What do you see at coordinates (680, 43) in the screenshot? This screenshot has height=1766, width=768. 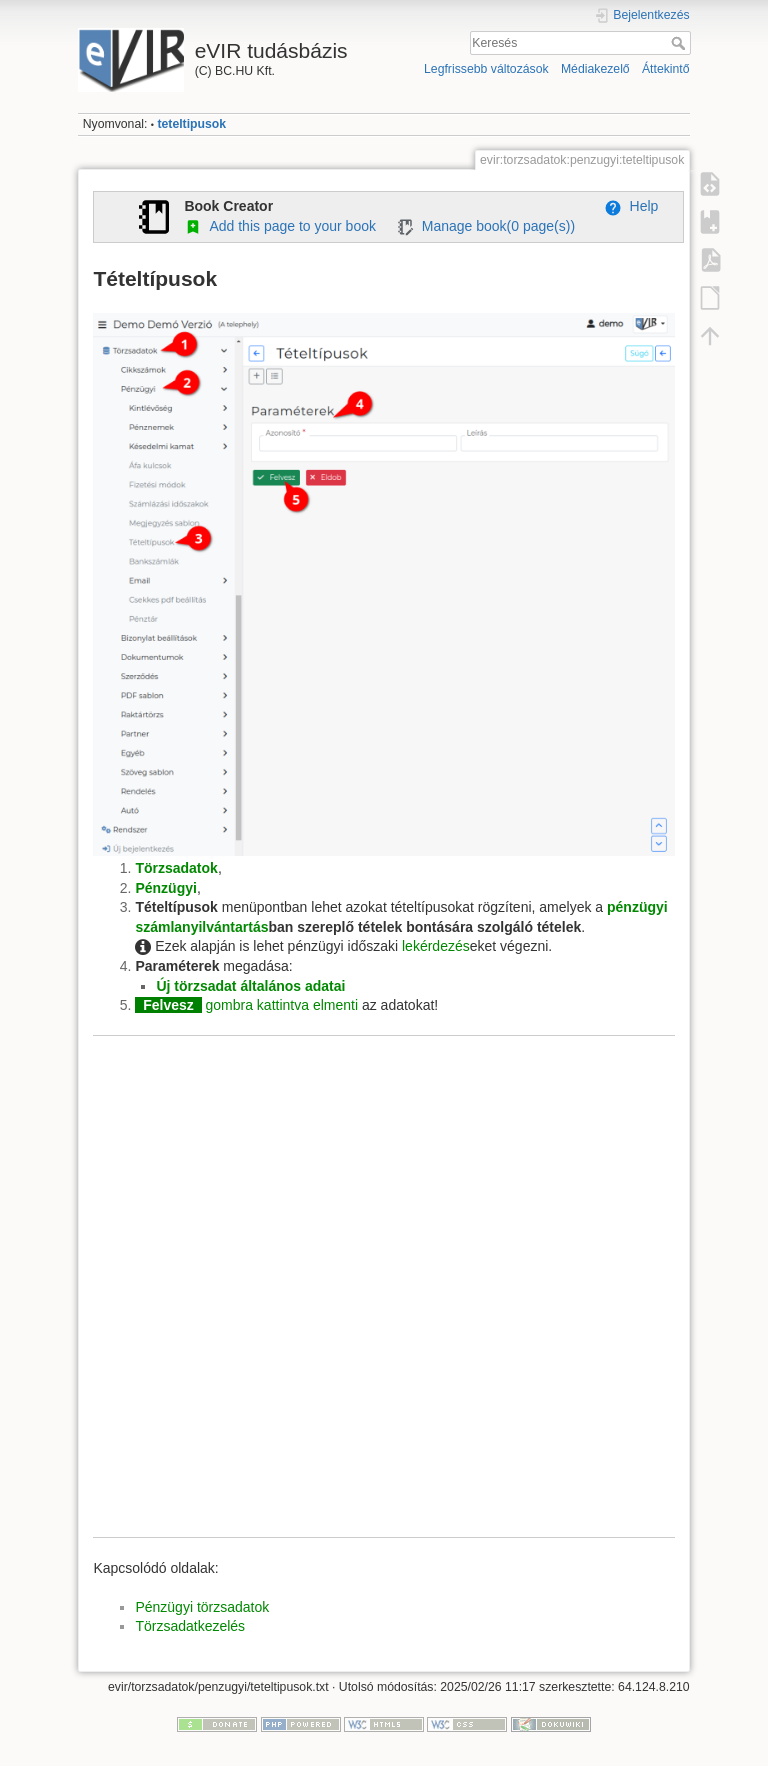 I see `Keresés` at bounding box center [680, 43].